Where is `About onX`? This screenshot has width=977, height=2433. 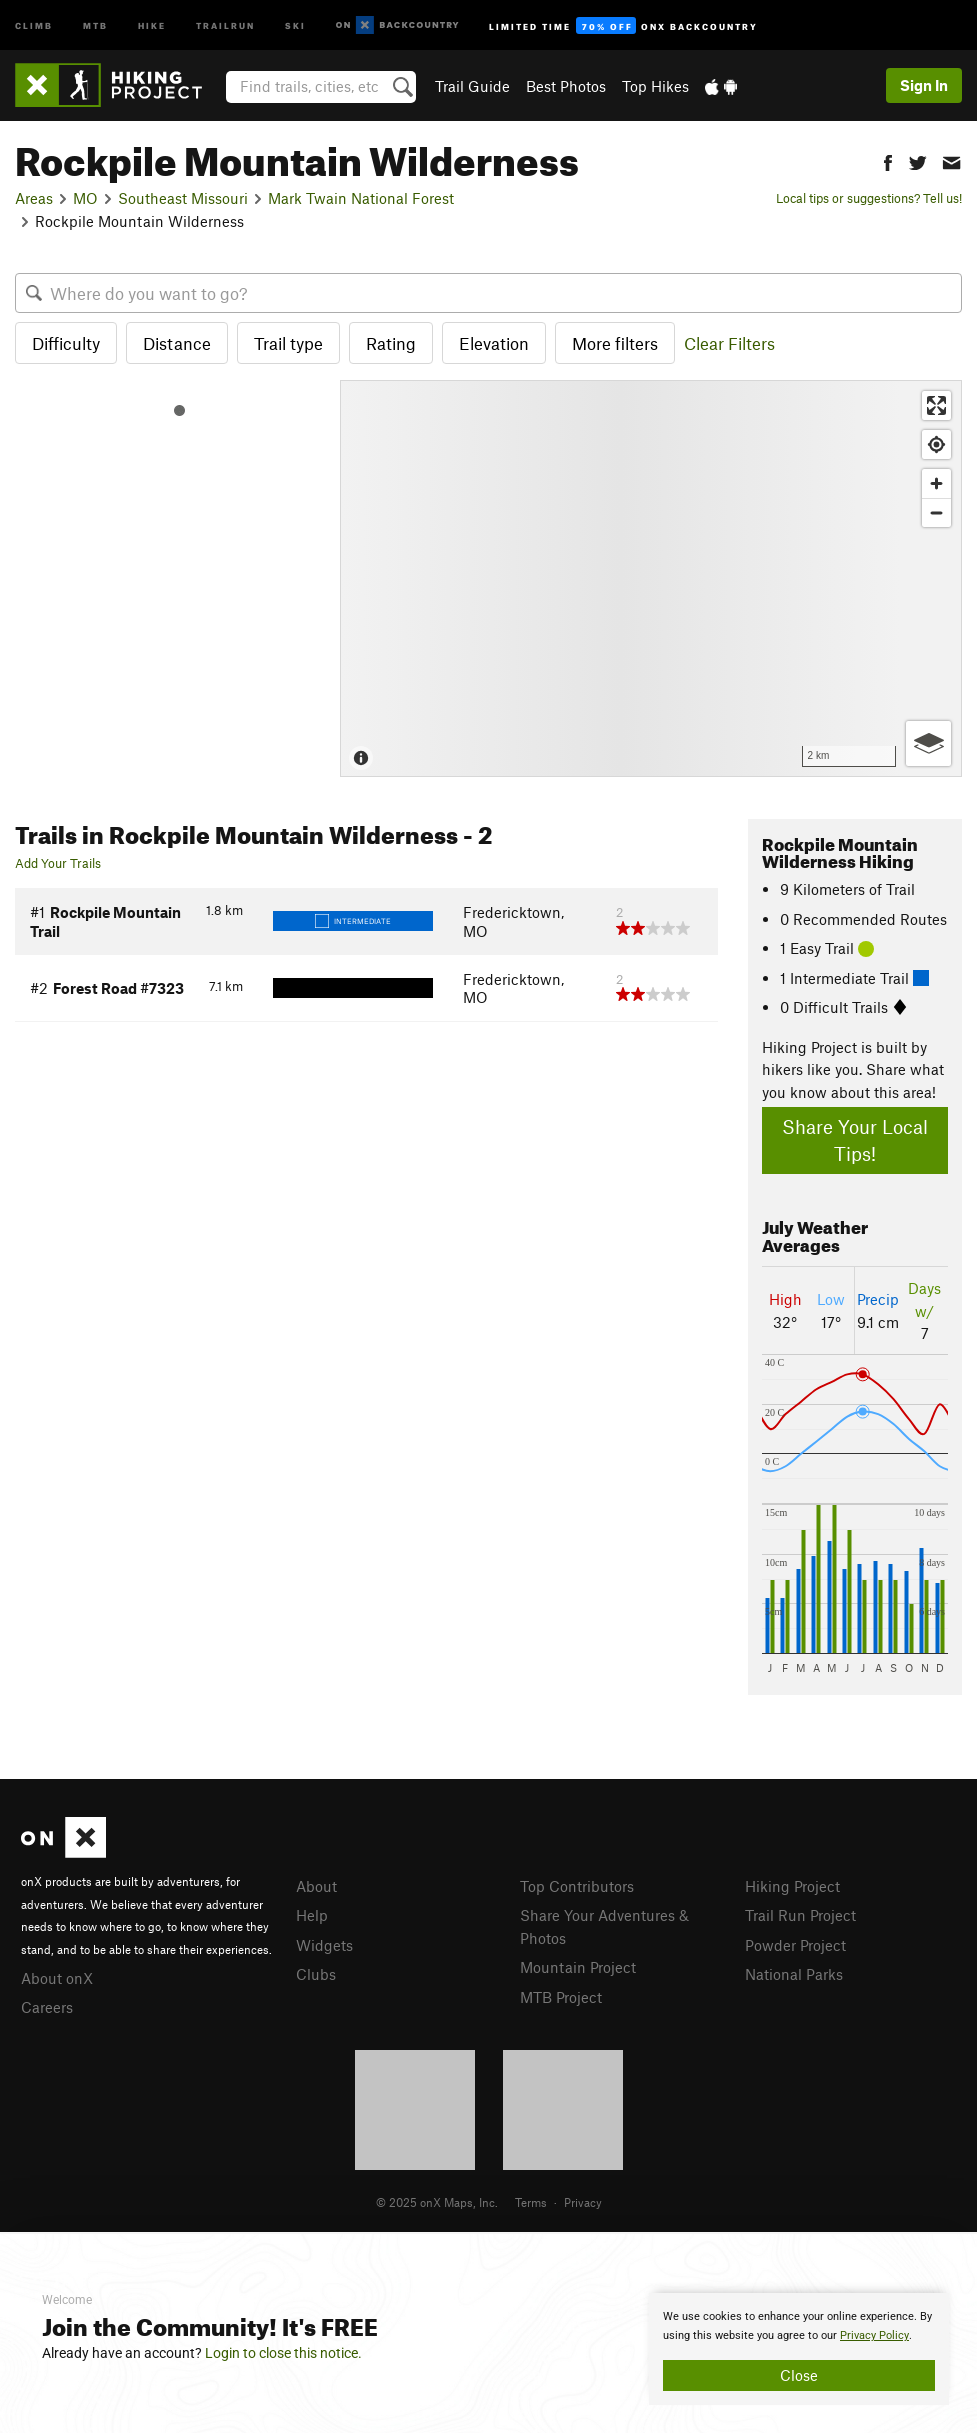 About onX is located at coordinates (57, 1978).